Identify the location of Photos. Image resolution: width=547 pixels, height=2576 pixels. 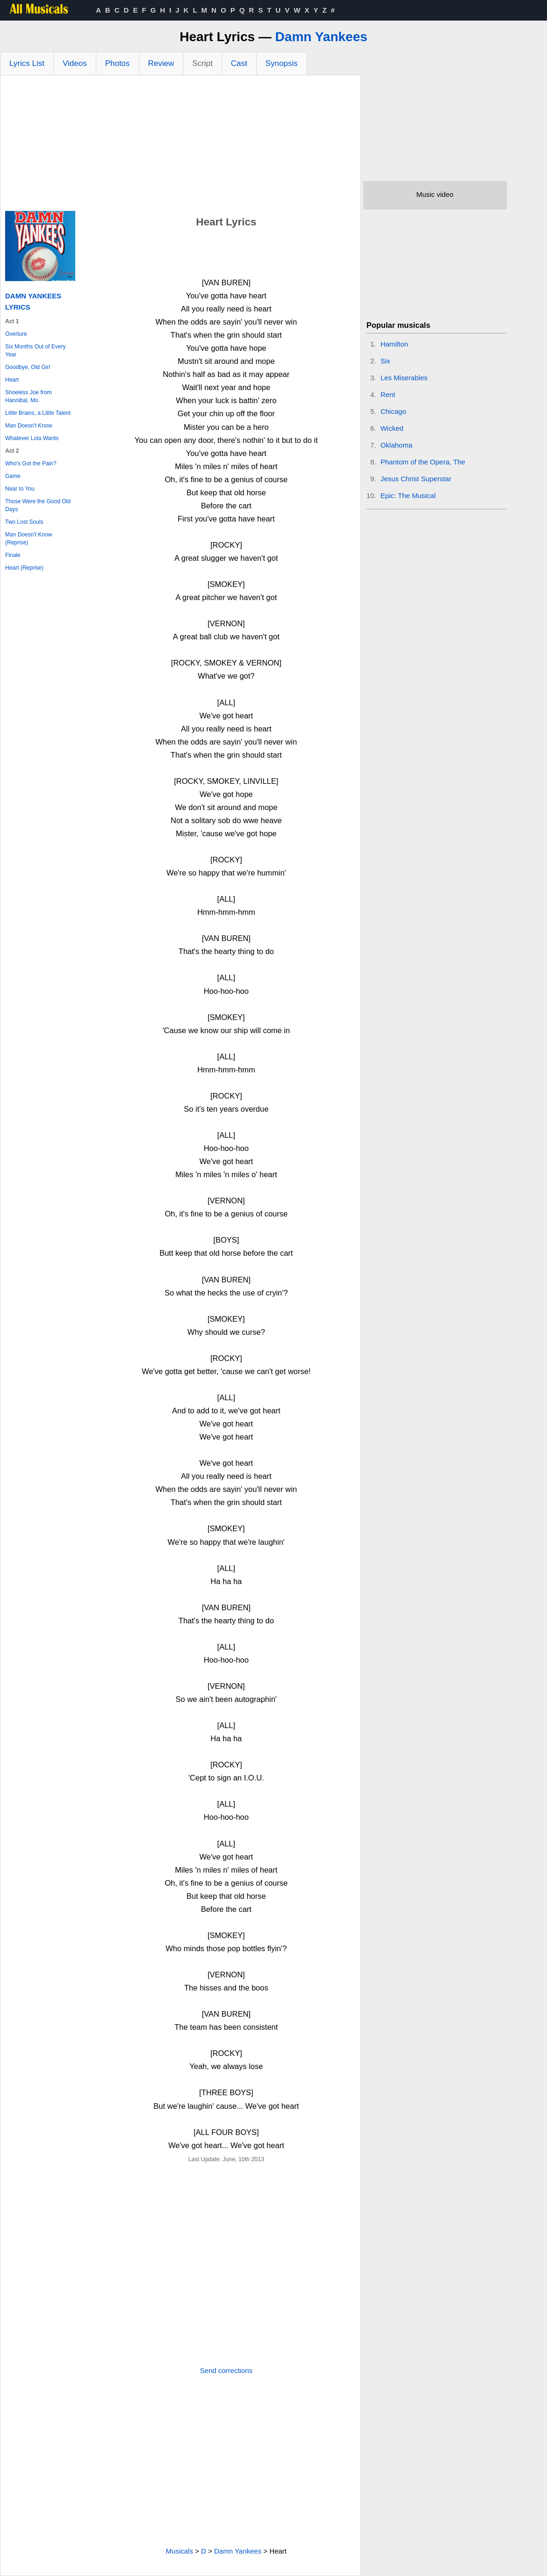
(117, 63).